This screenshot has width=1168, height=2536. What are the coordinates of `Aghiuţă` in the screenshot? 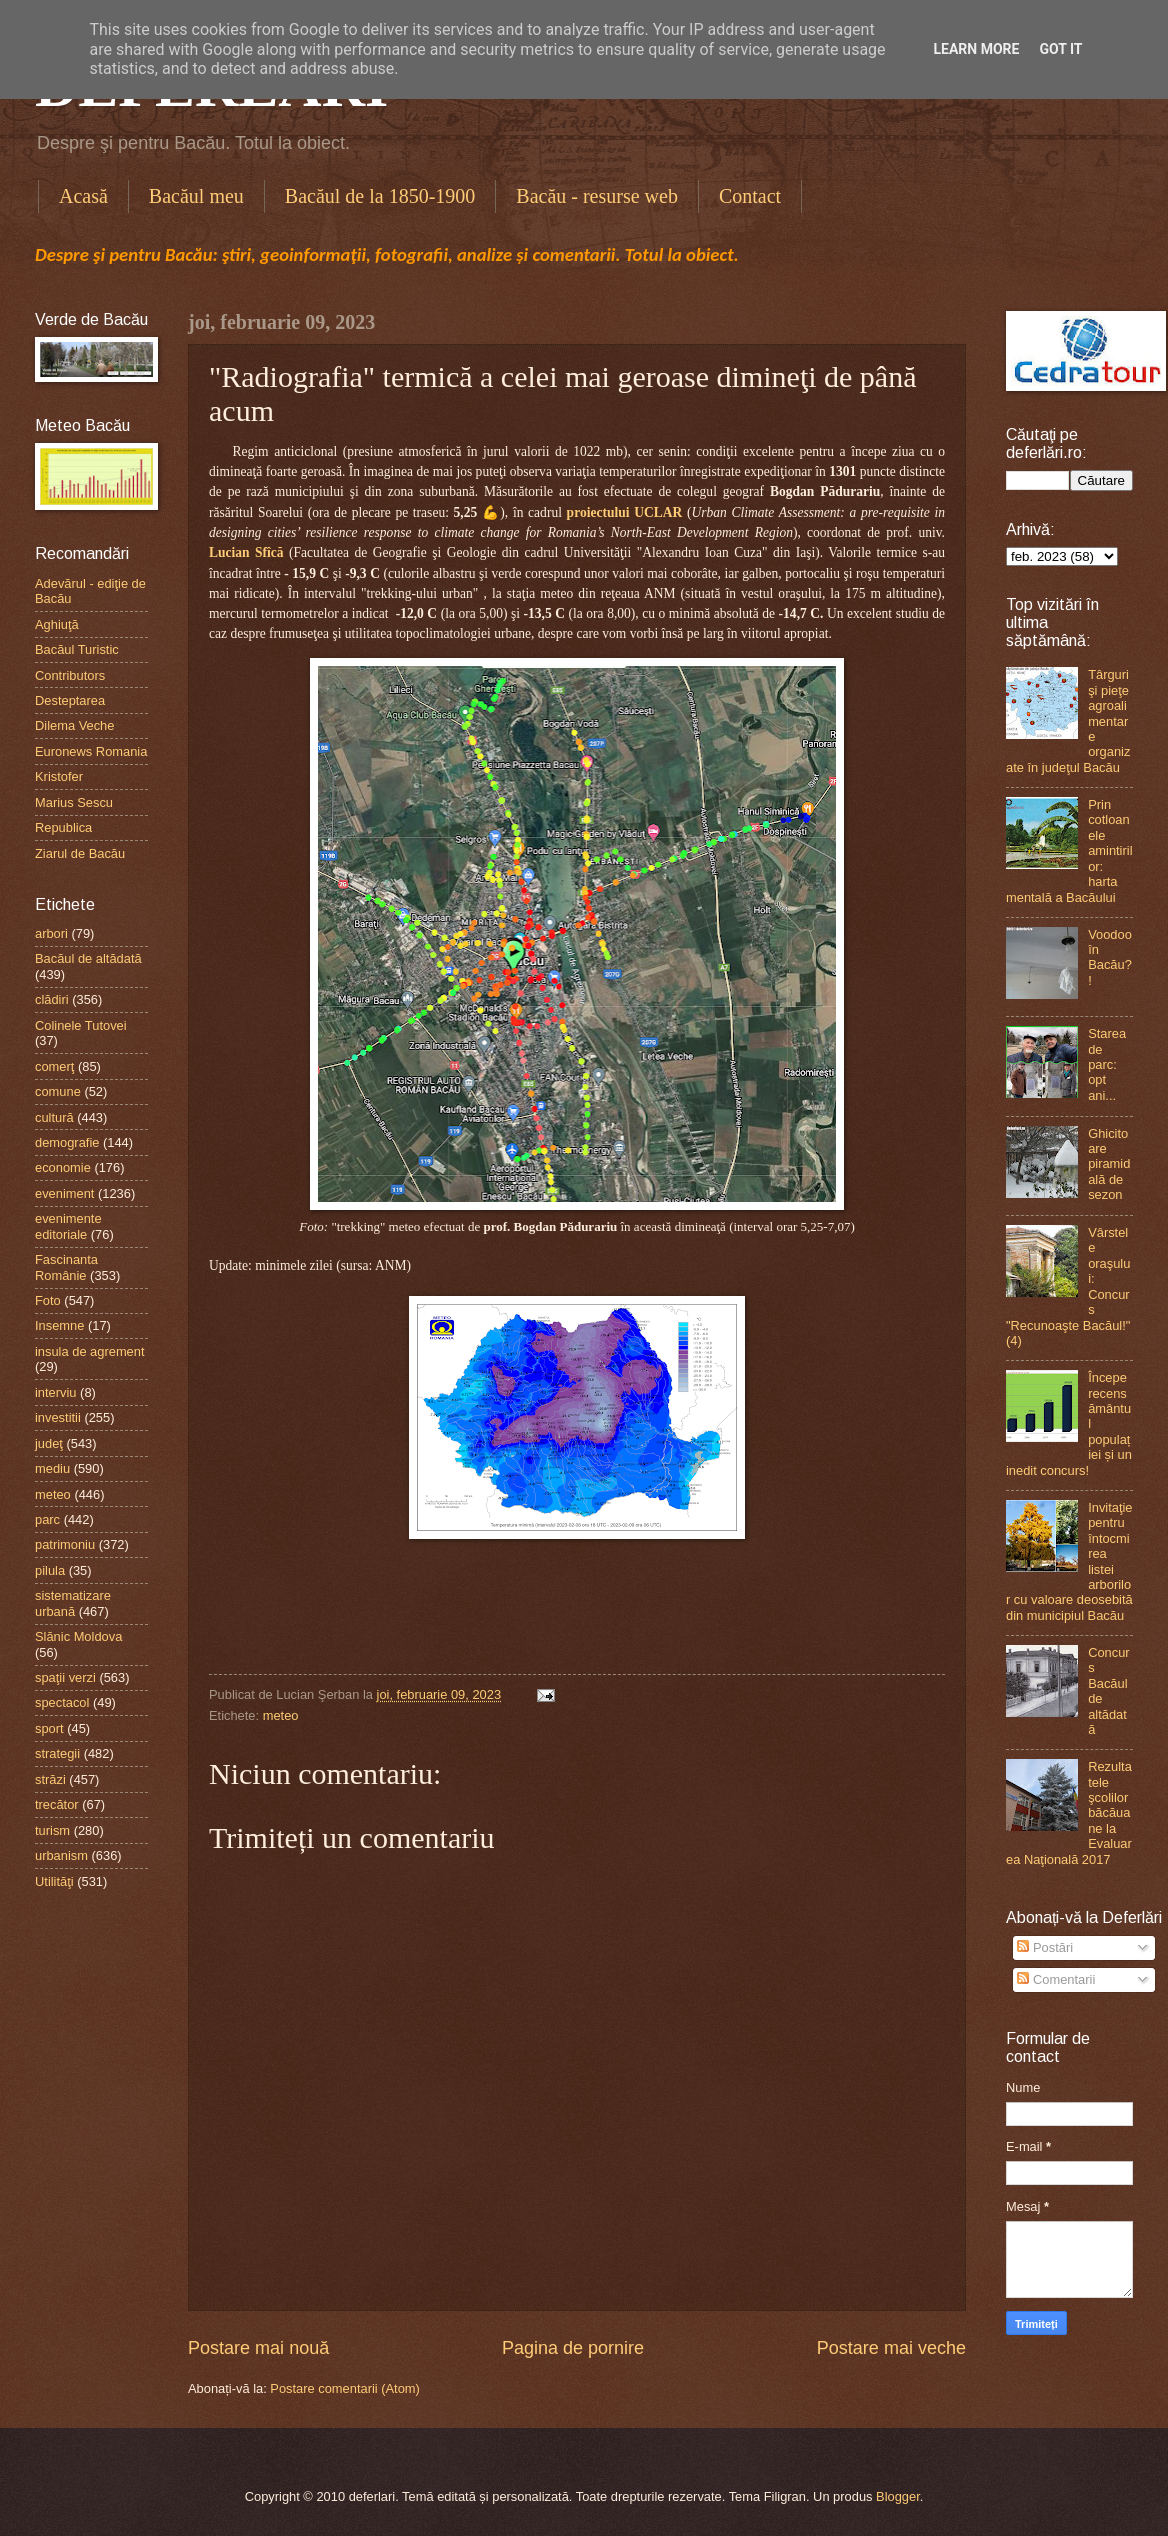 It's located at (57, 624).